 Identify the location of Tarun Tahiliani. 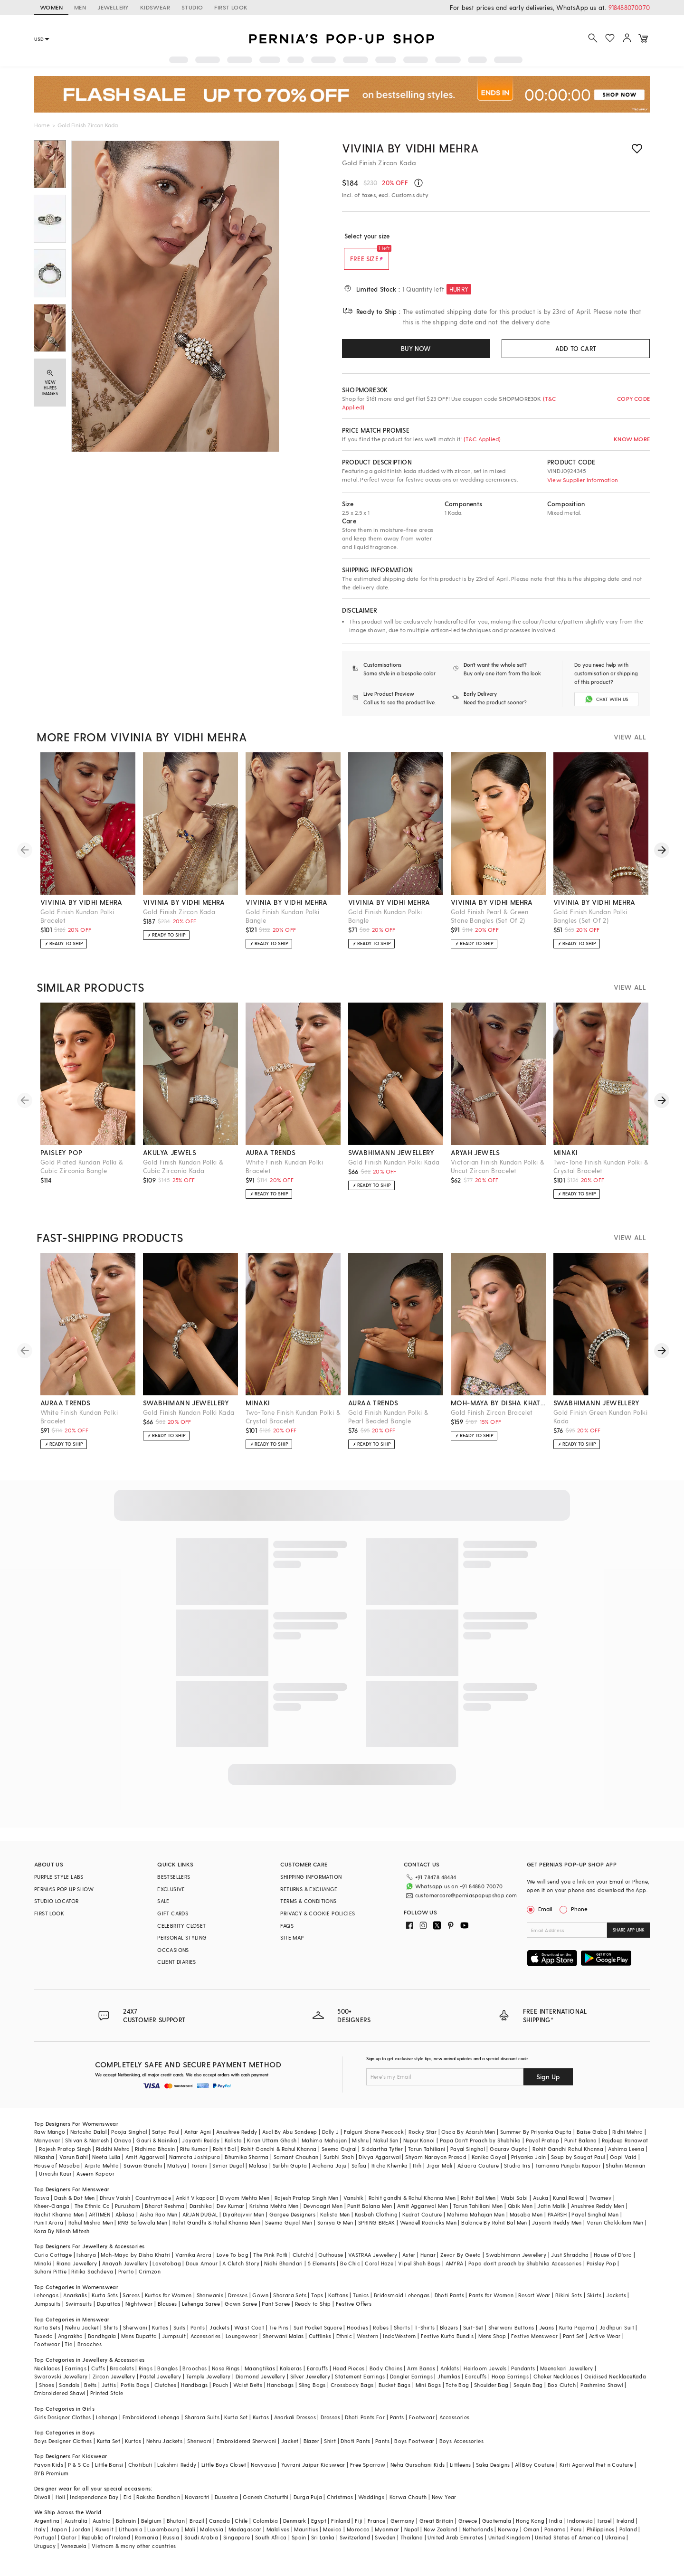
(427, 2156).